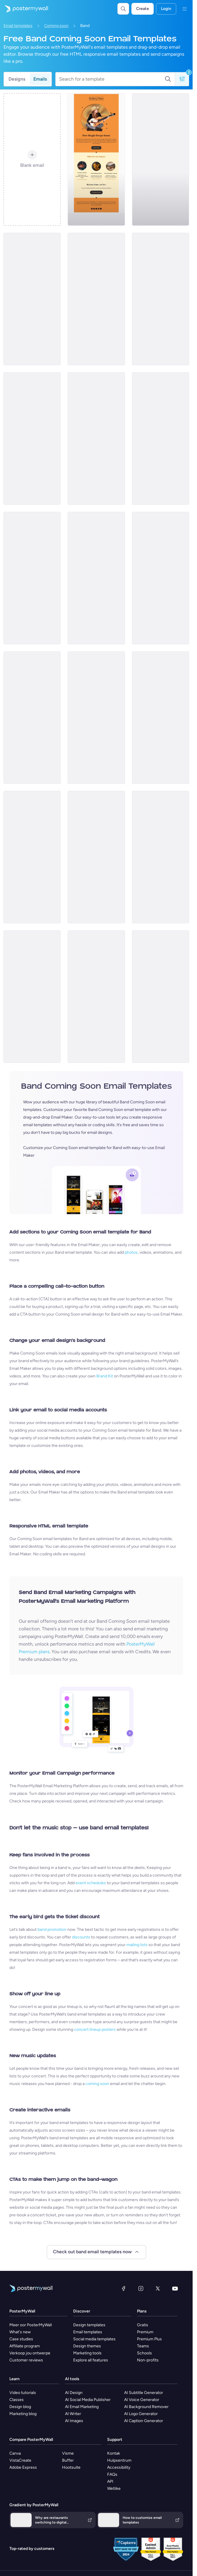  I want to click on Canva, so click(15, 2453).